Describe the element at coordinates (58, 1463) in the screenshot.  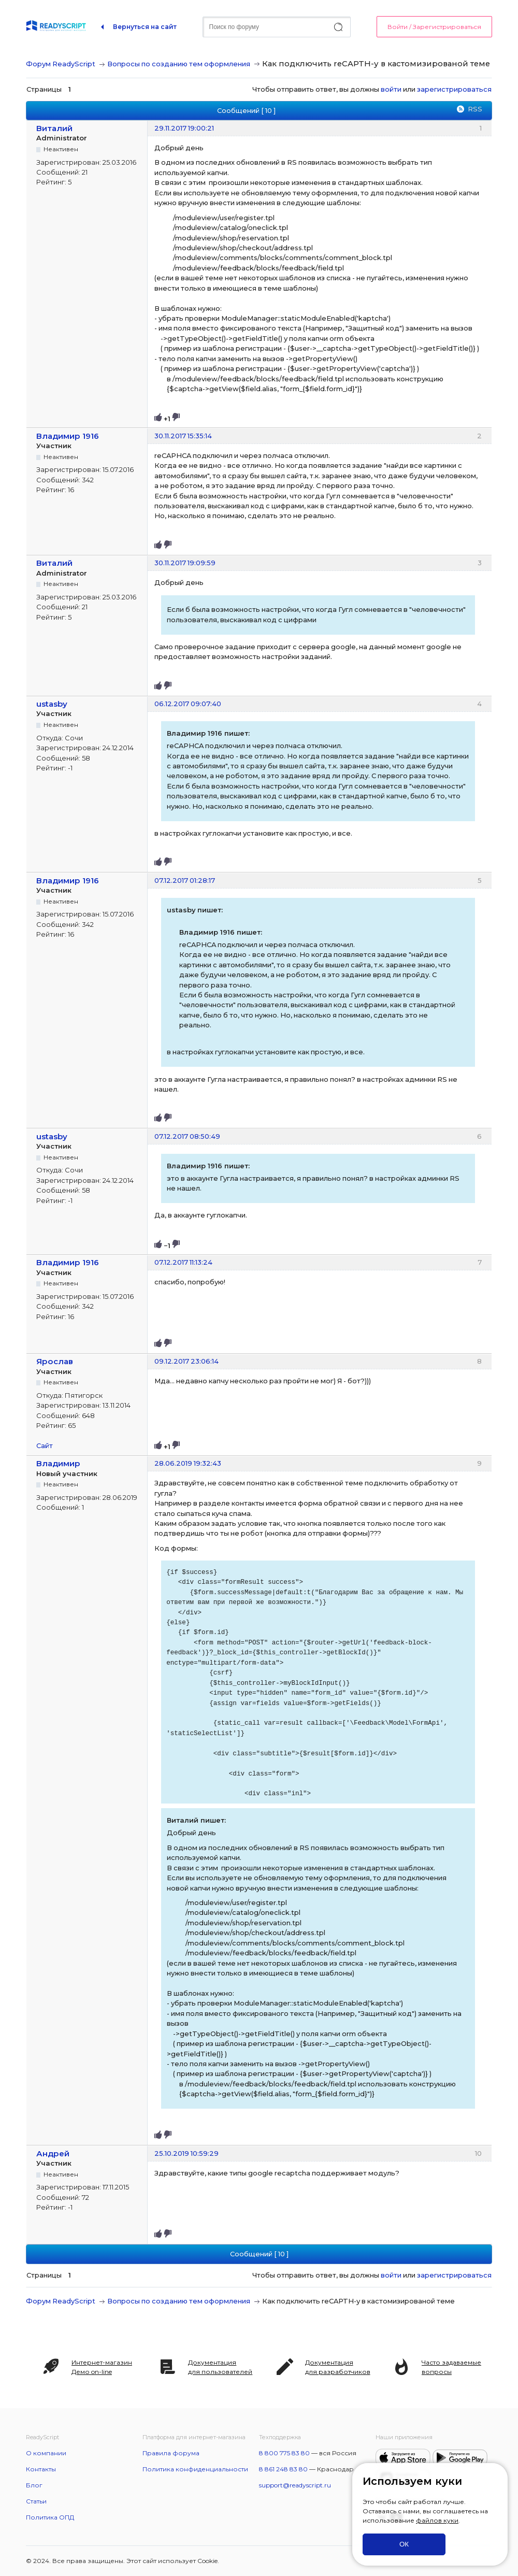
I see `Владимир` at that location.